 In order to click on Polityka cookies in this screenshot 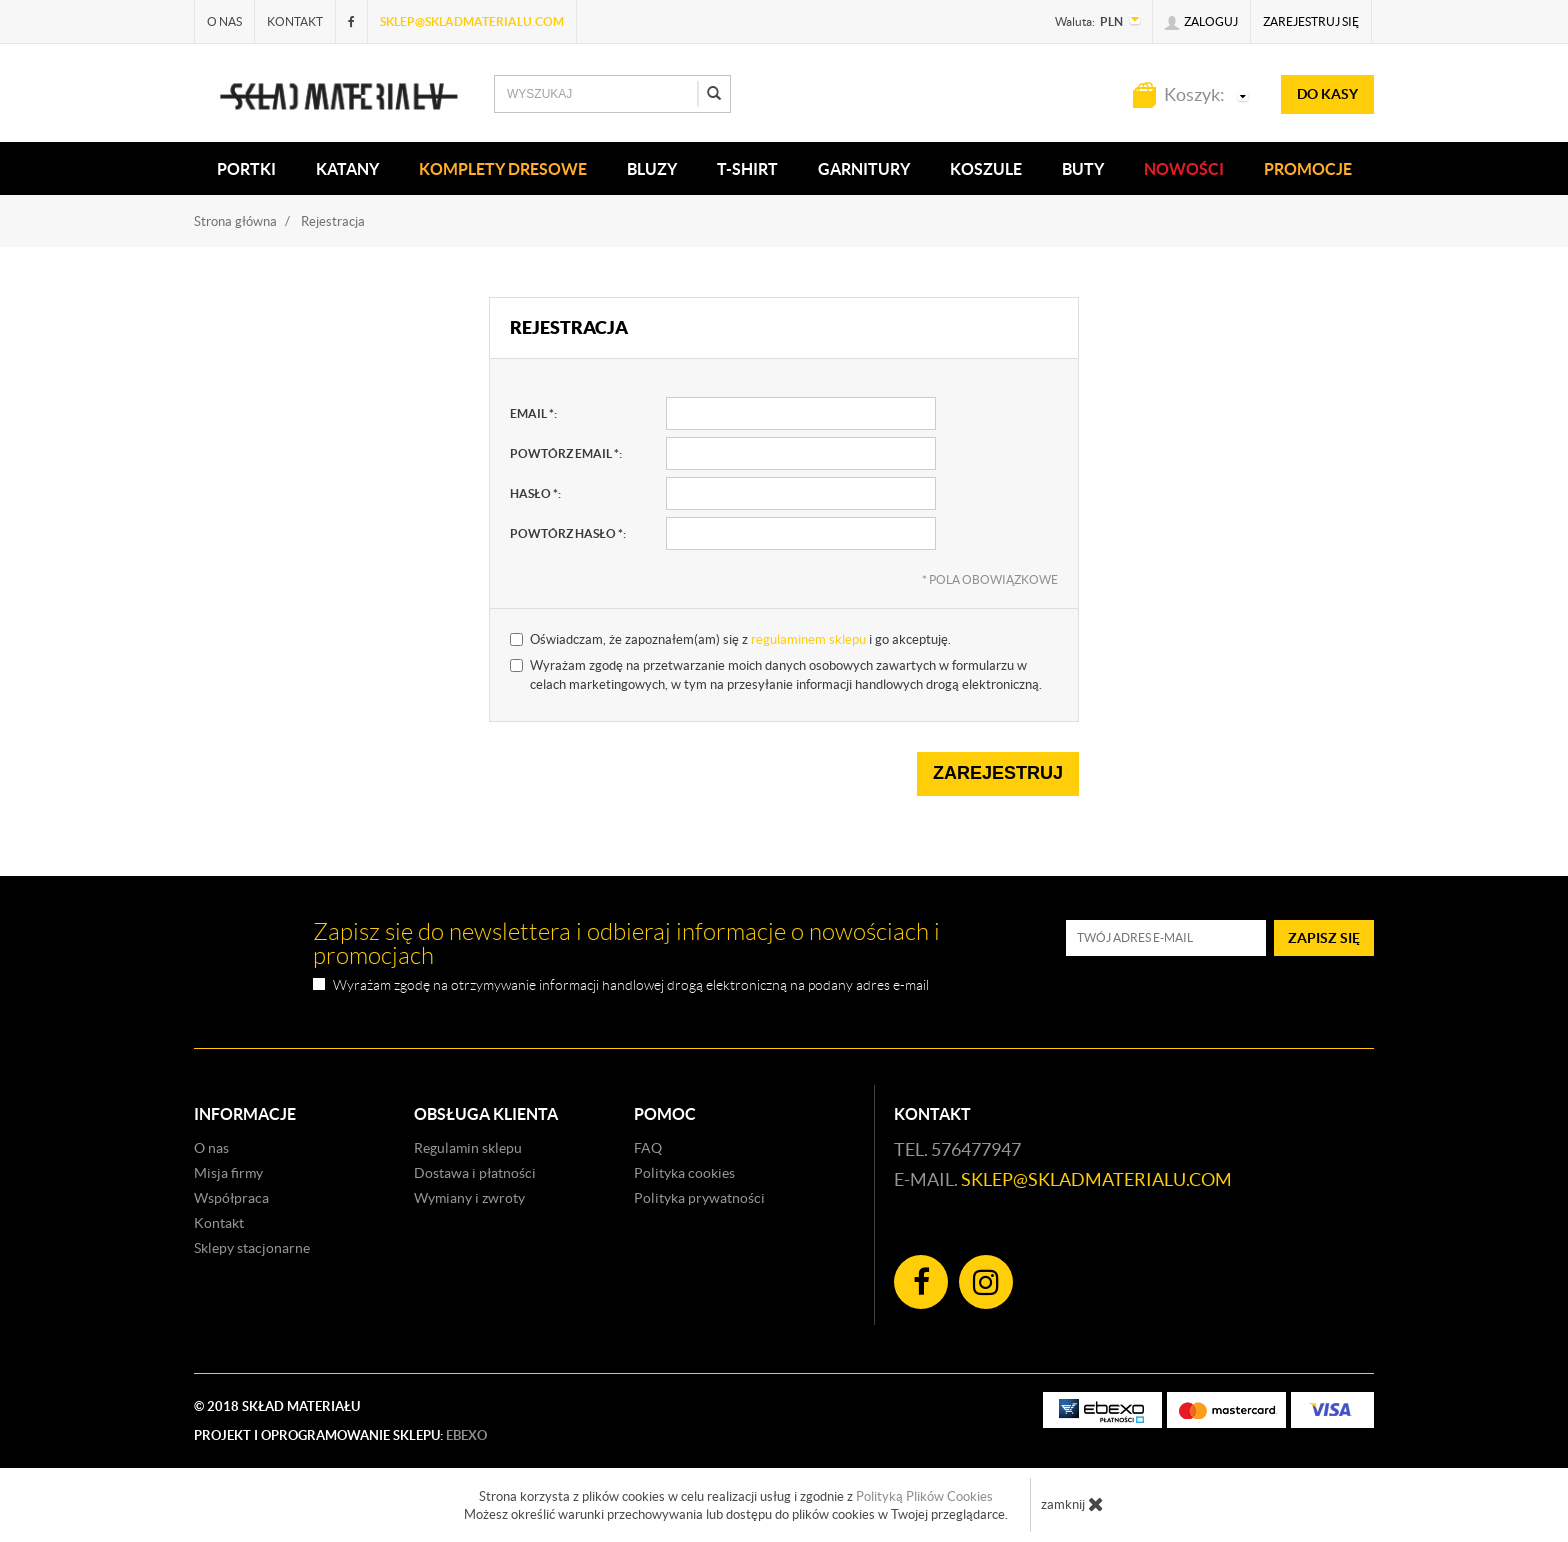, I will do `click(684, 1173)`.